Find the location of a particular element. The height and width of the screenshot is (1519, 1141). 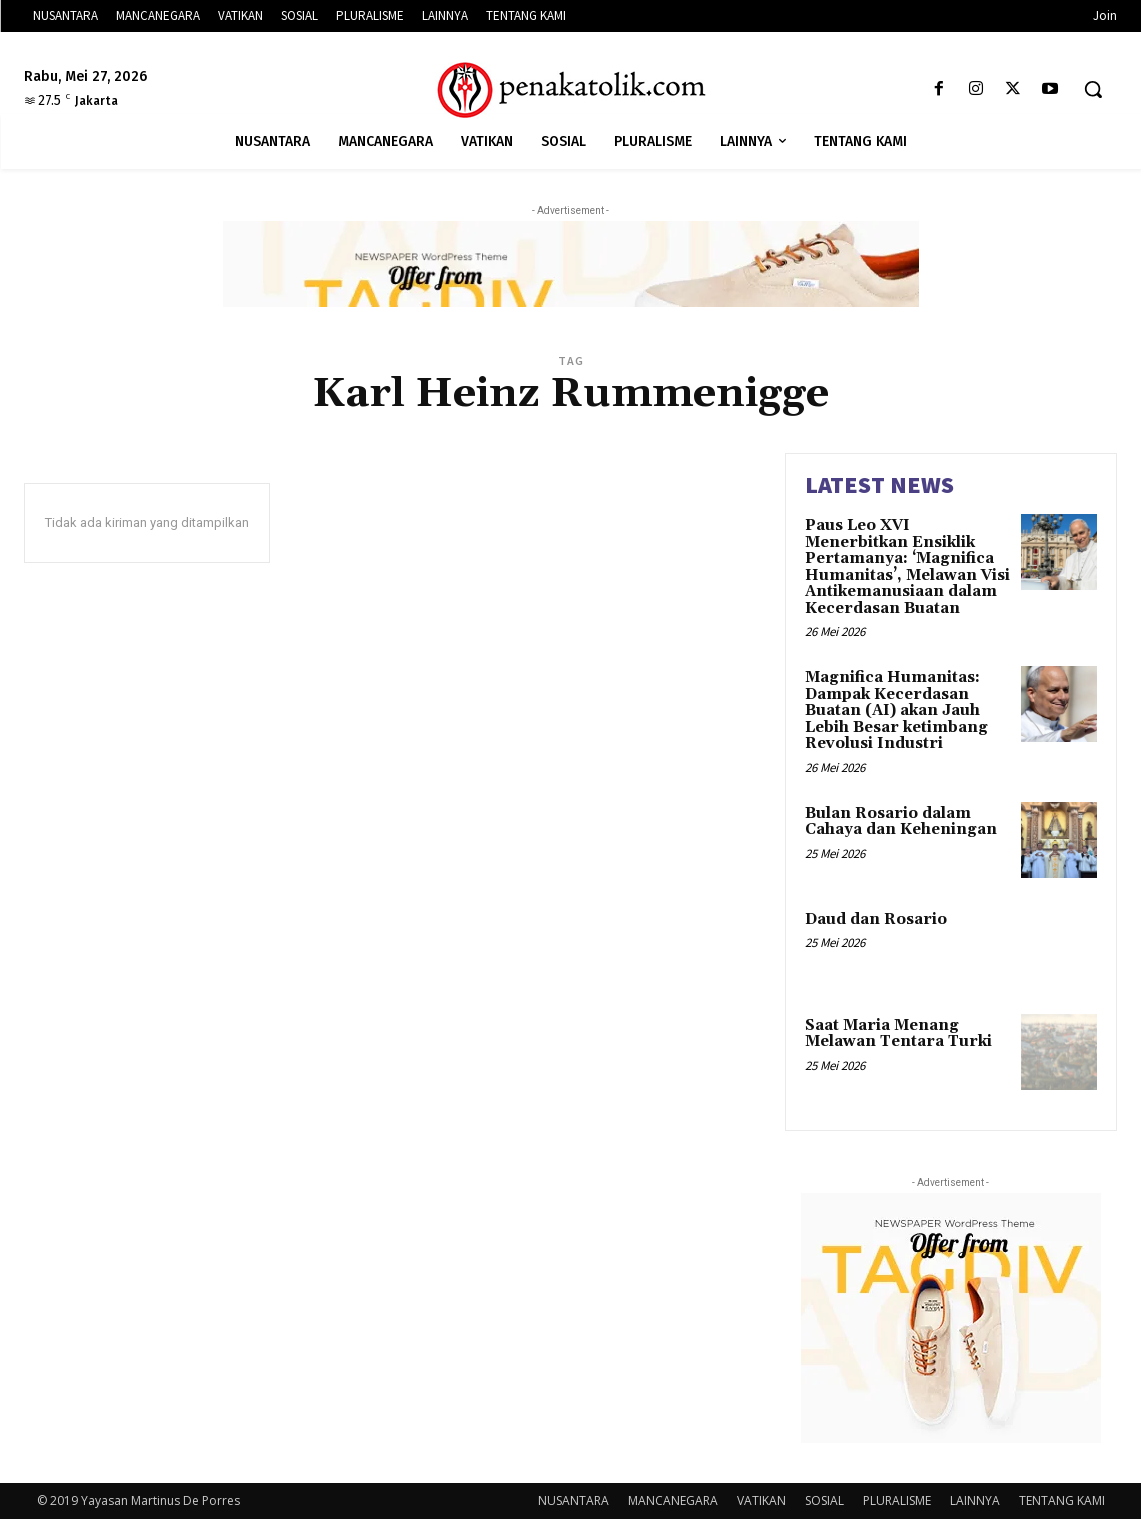

SOSIAL is located at coordinates (824, 1500).